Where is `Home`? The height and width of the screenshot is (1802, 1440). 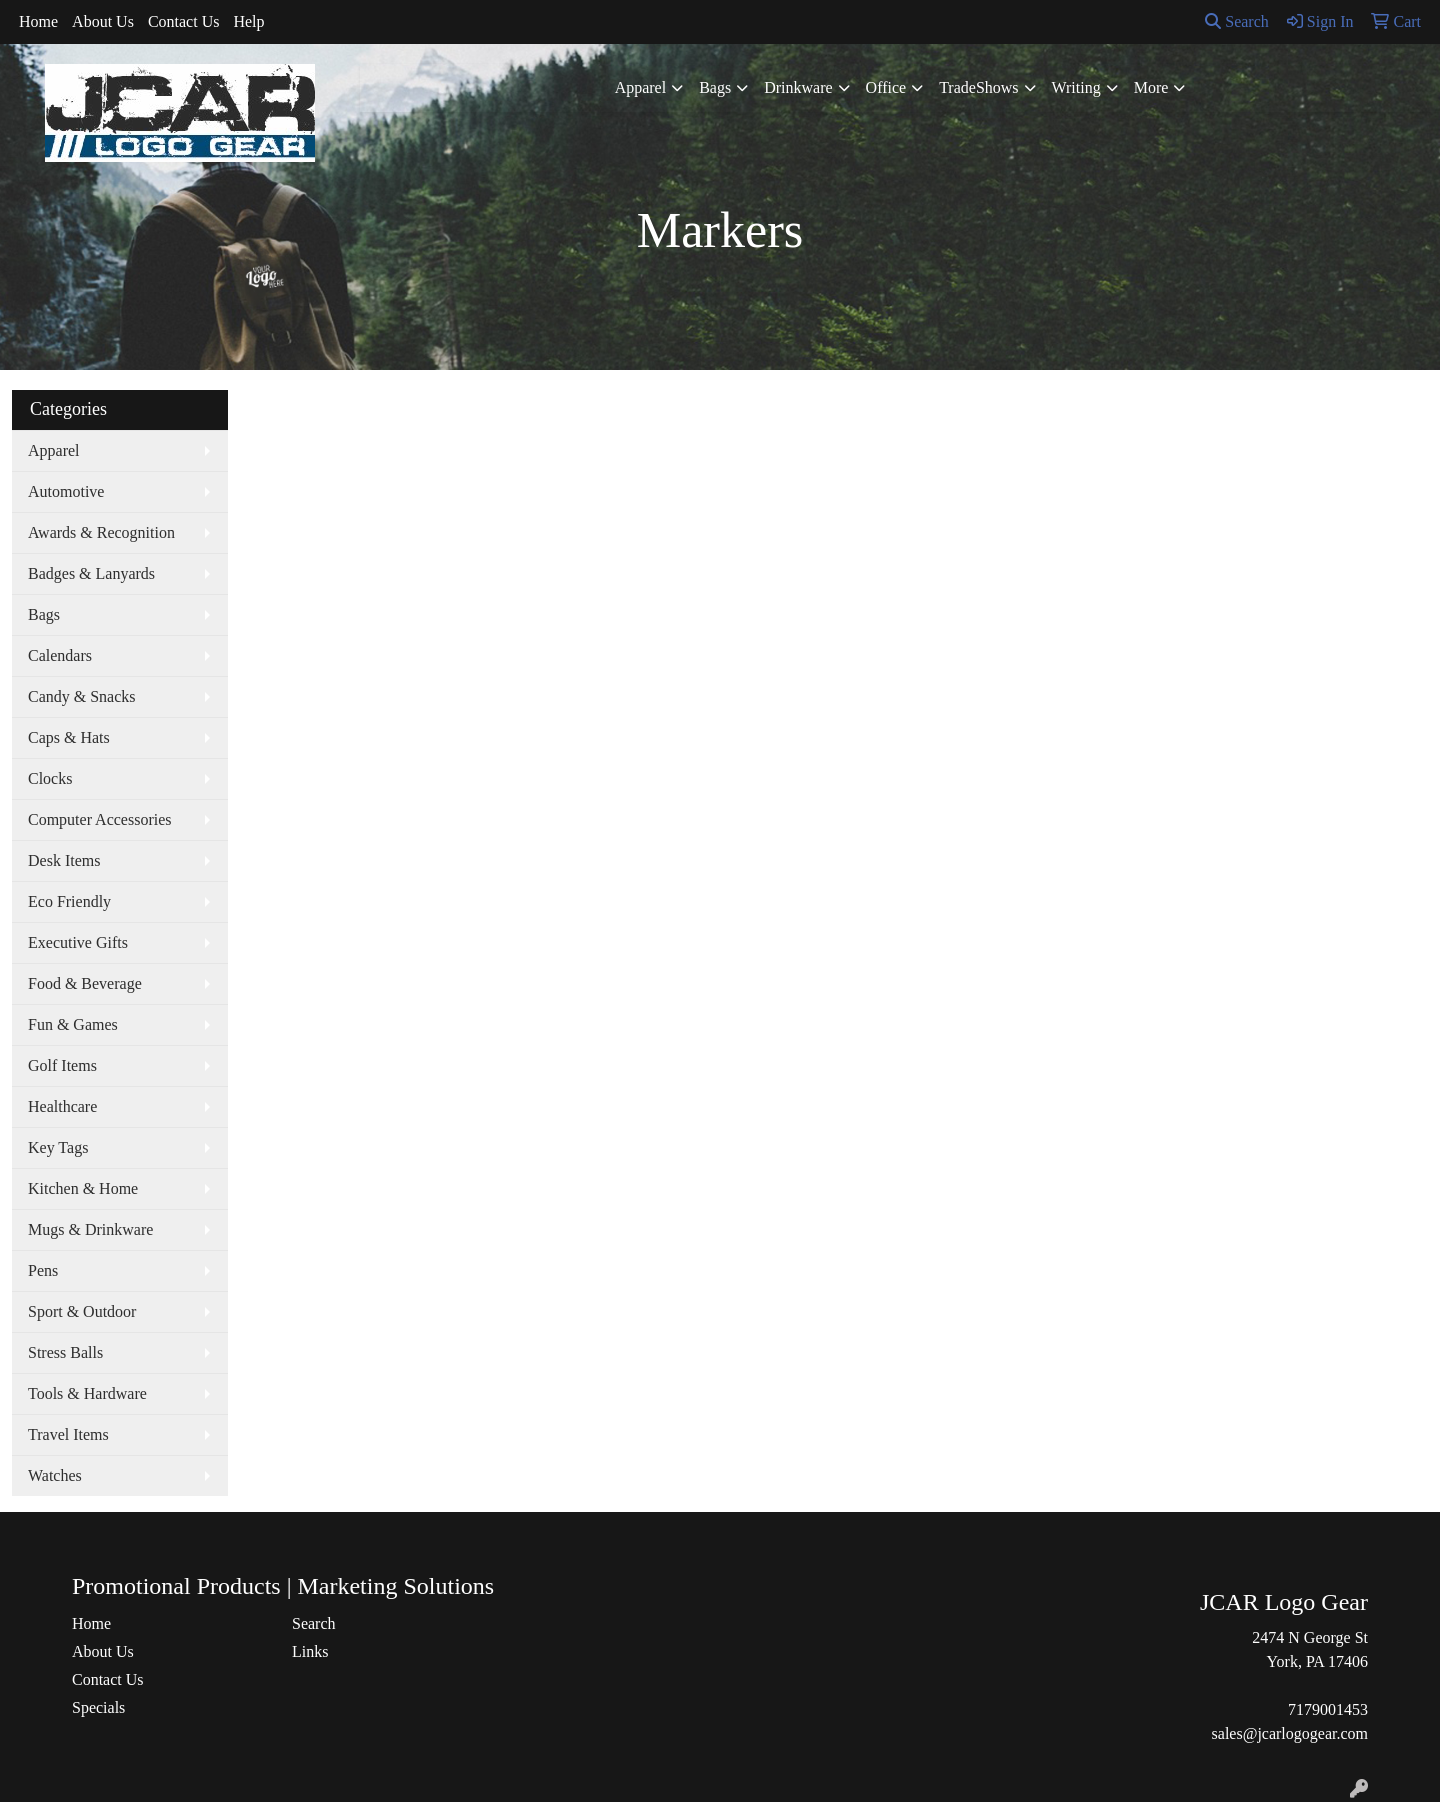
Home is located at coordinates (38, 21).